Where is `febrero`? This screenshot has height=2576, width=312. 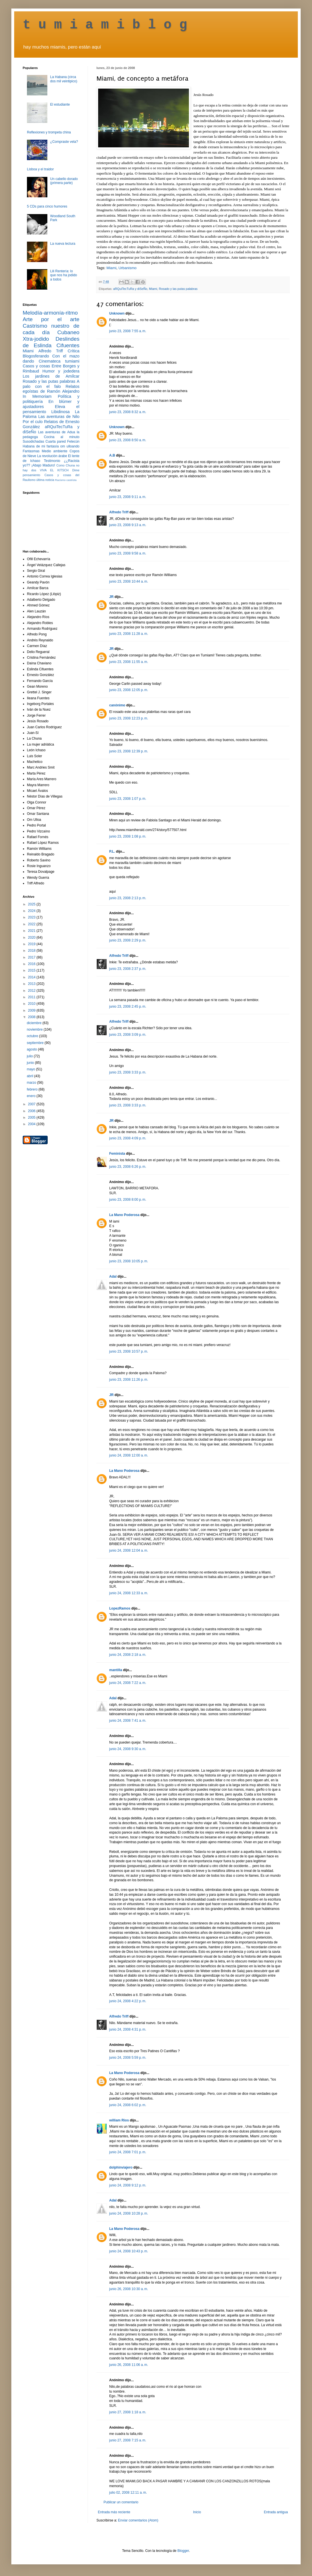 febrero is located at coordinates (32, 1089).